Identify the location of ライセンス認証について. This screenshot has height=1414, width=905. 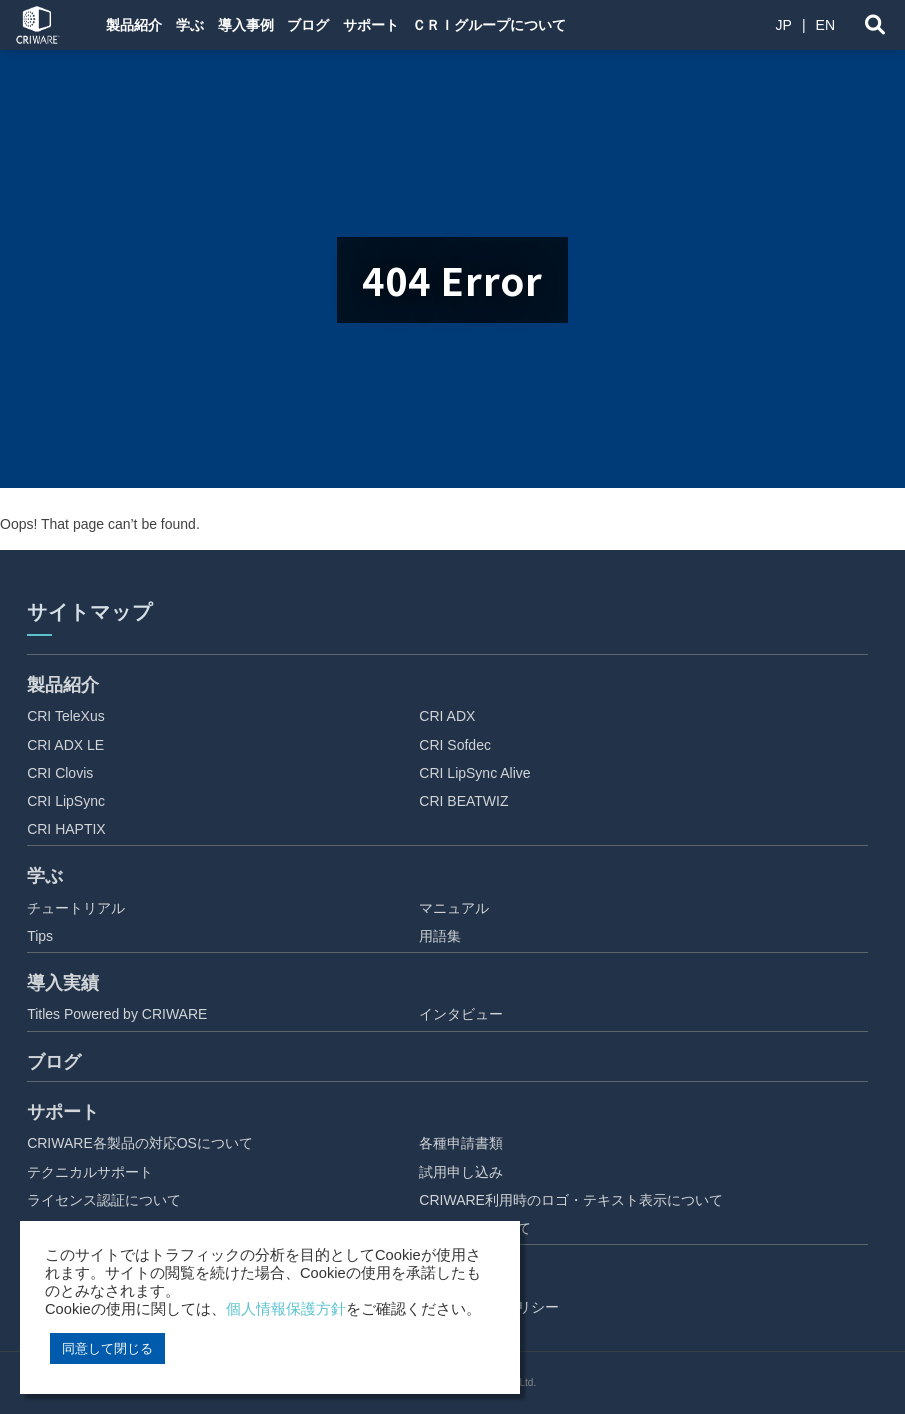
(104, 1200).